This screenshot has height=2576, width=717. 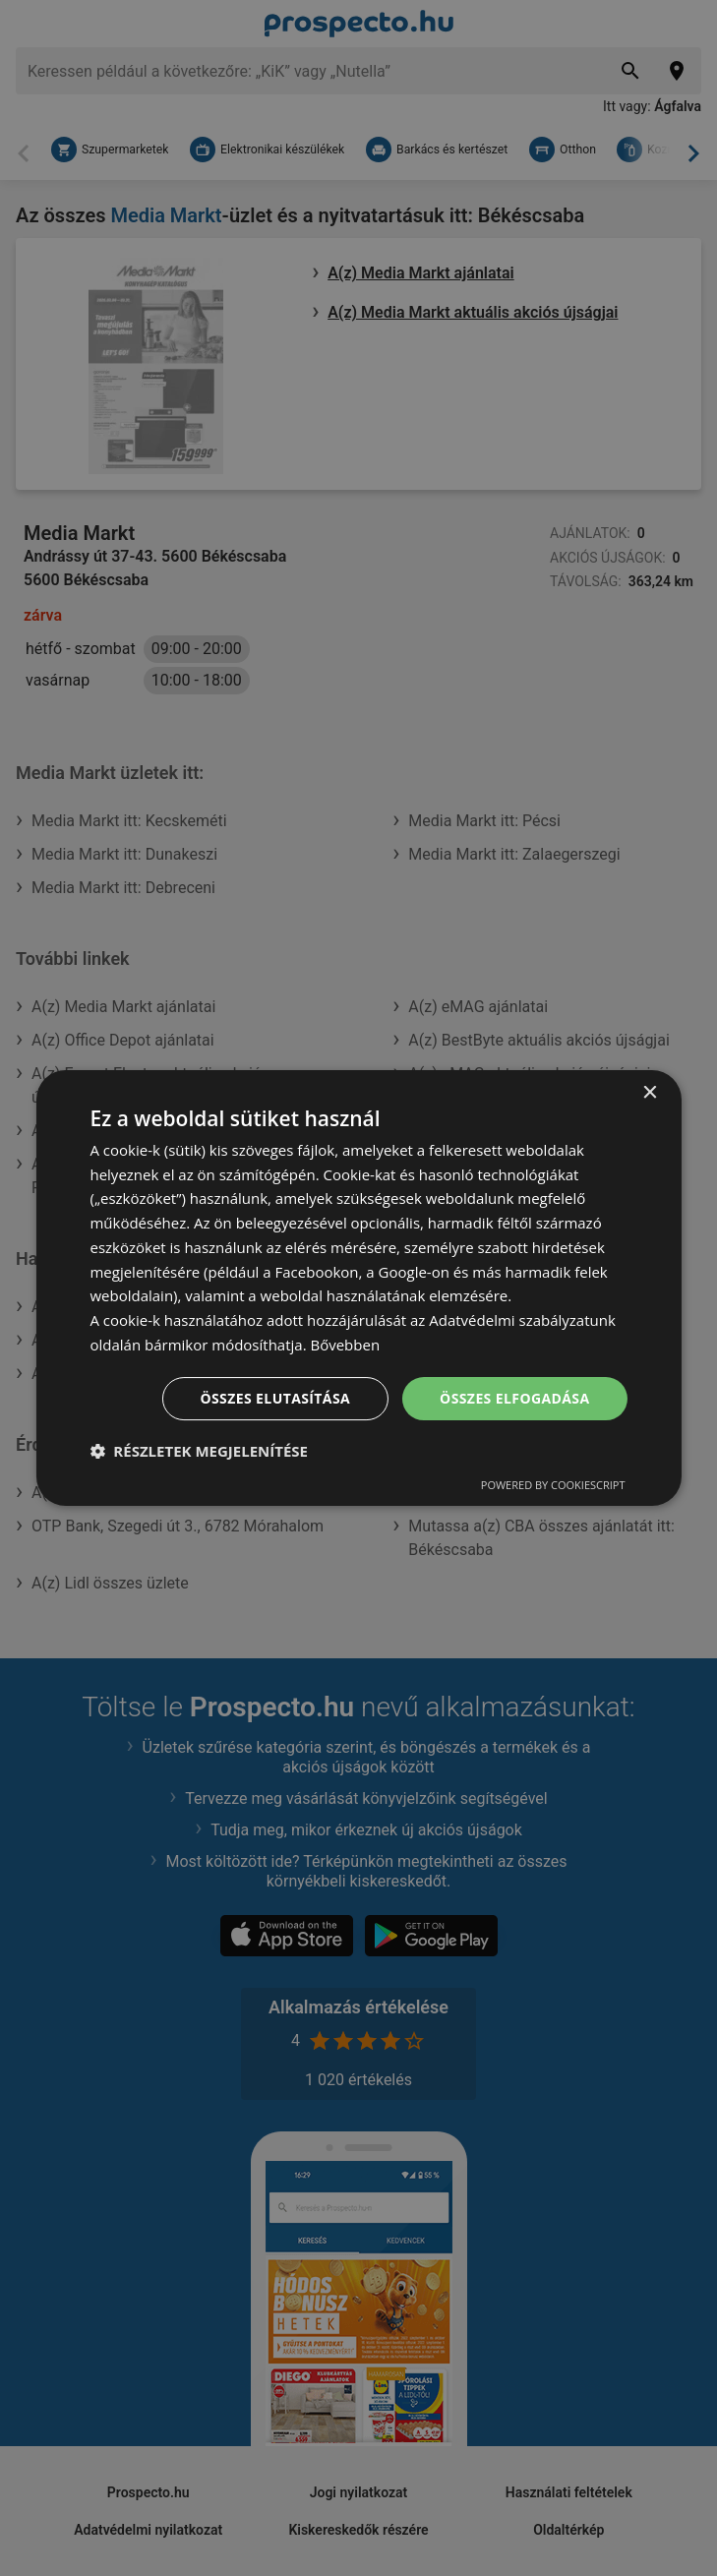 I want to click on Összes elfogadása [button], so click(x=514, y=1398).